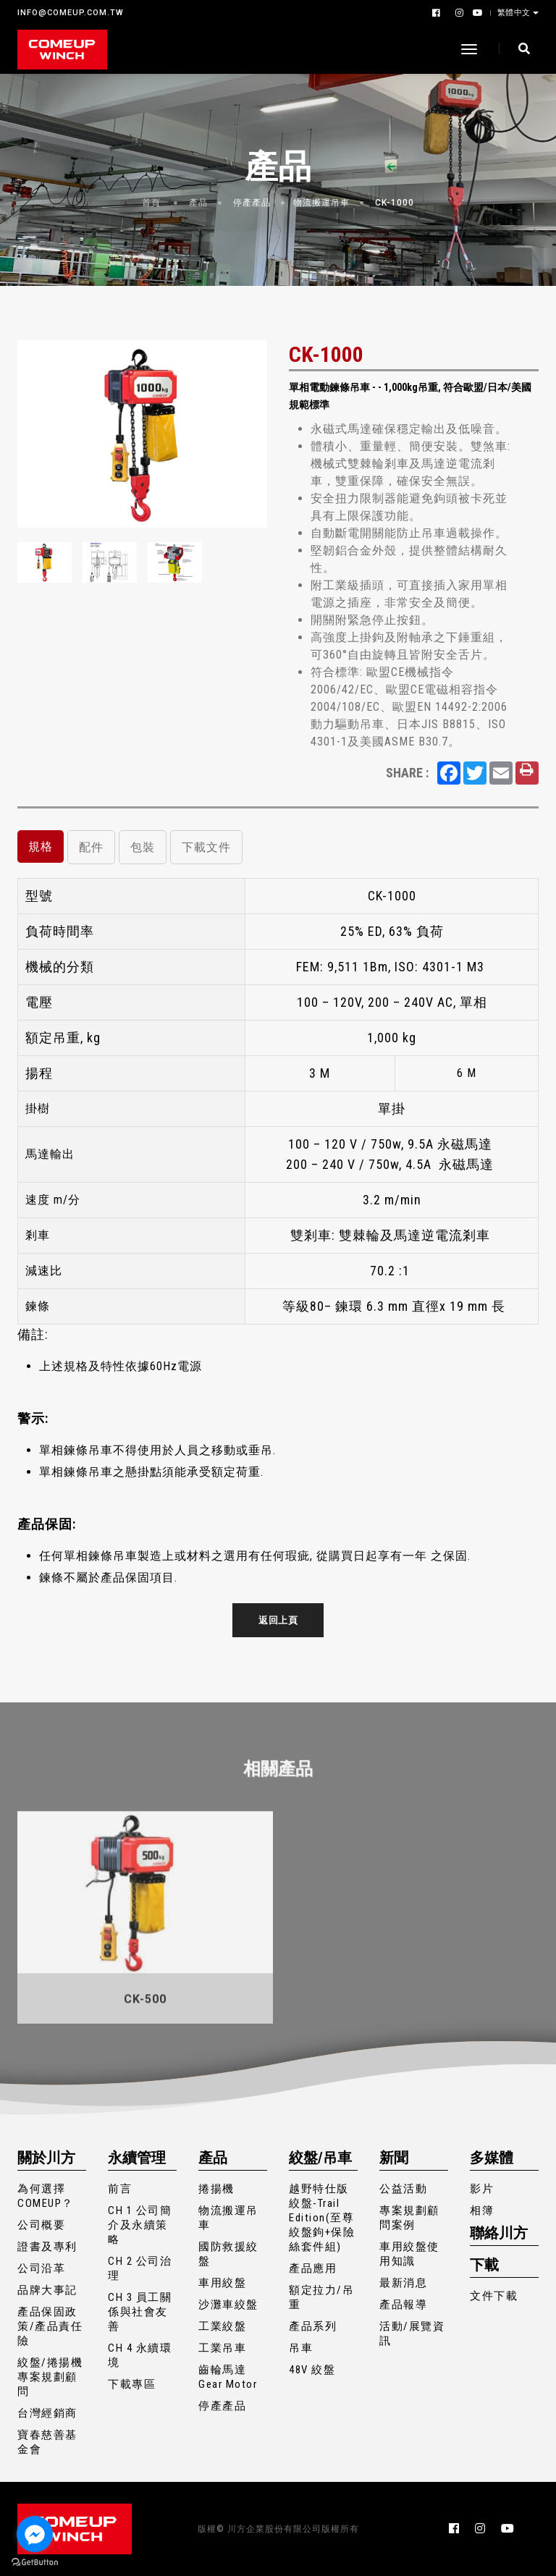  I want to click on 越野特仕版絞盤-Trail Edition(至尊絞盤鉤+保險絲套件組), so click(322, 2217).